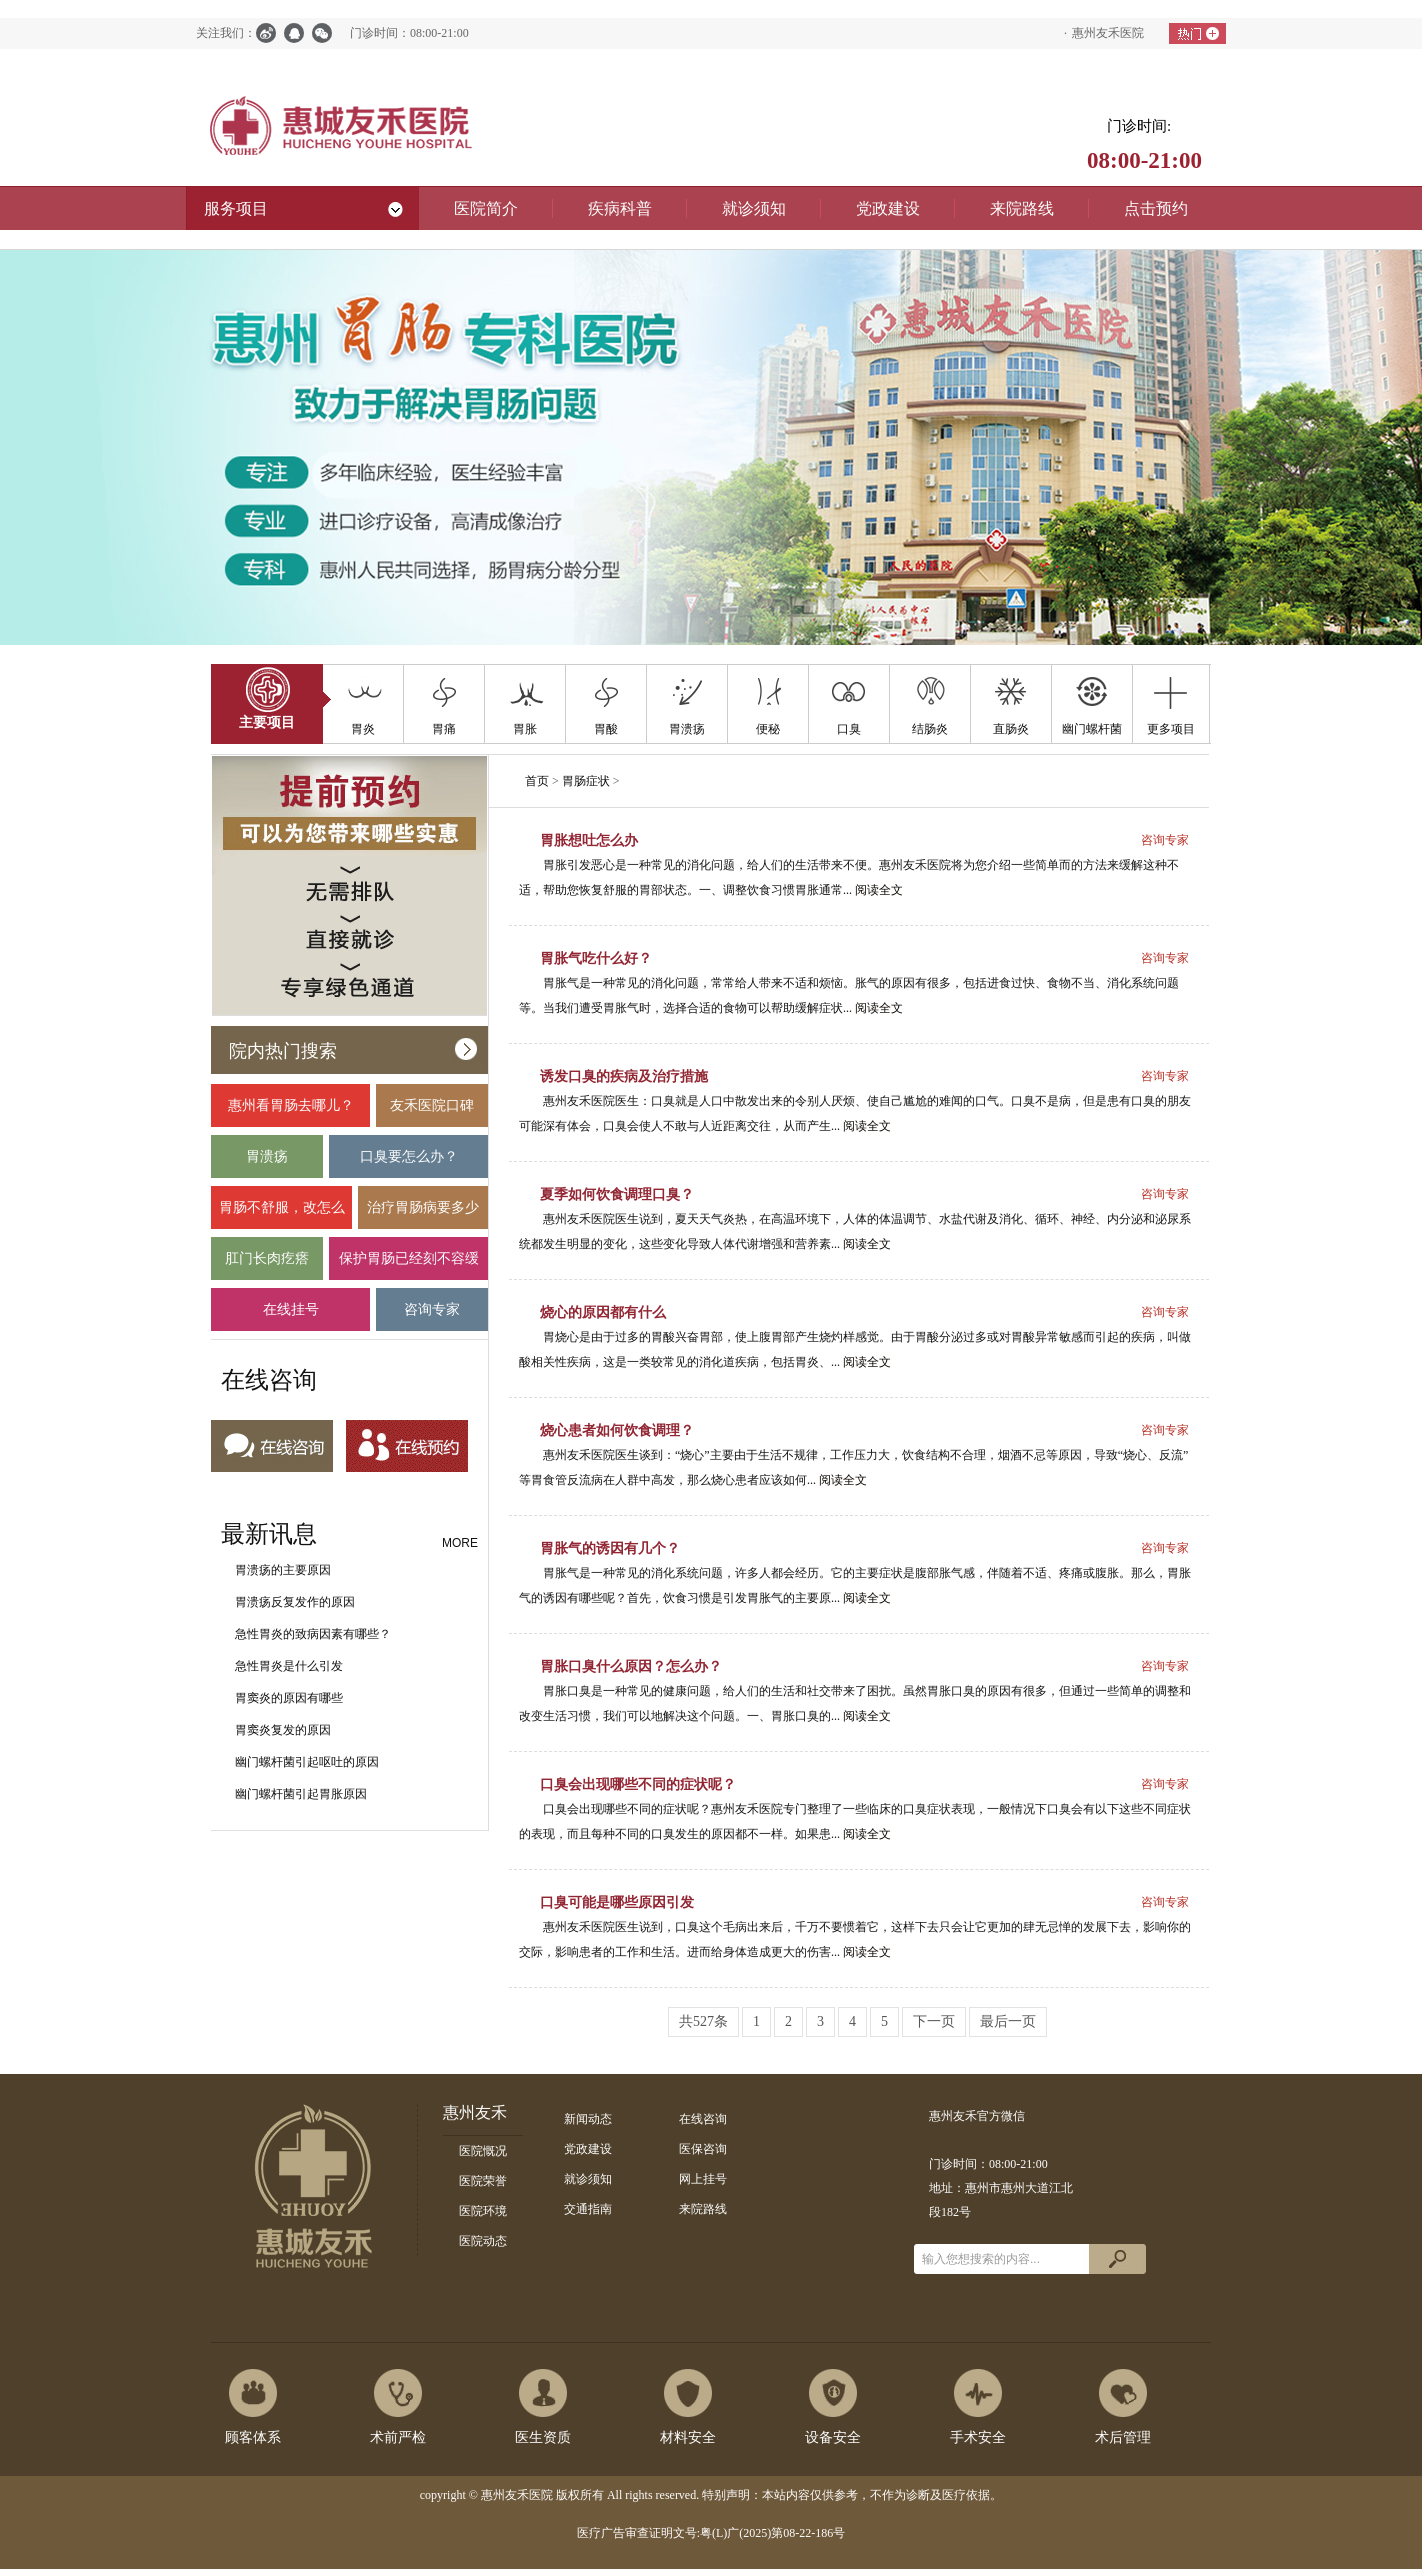 This screenshot has height=2569, width=1422. I want to click on 急性胃炎的致病因素有哪些？, so click(313, 1634).